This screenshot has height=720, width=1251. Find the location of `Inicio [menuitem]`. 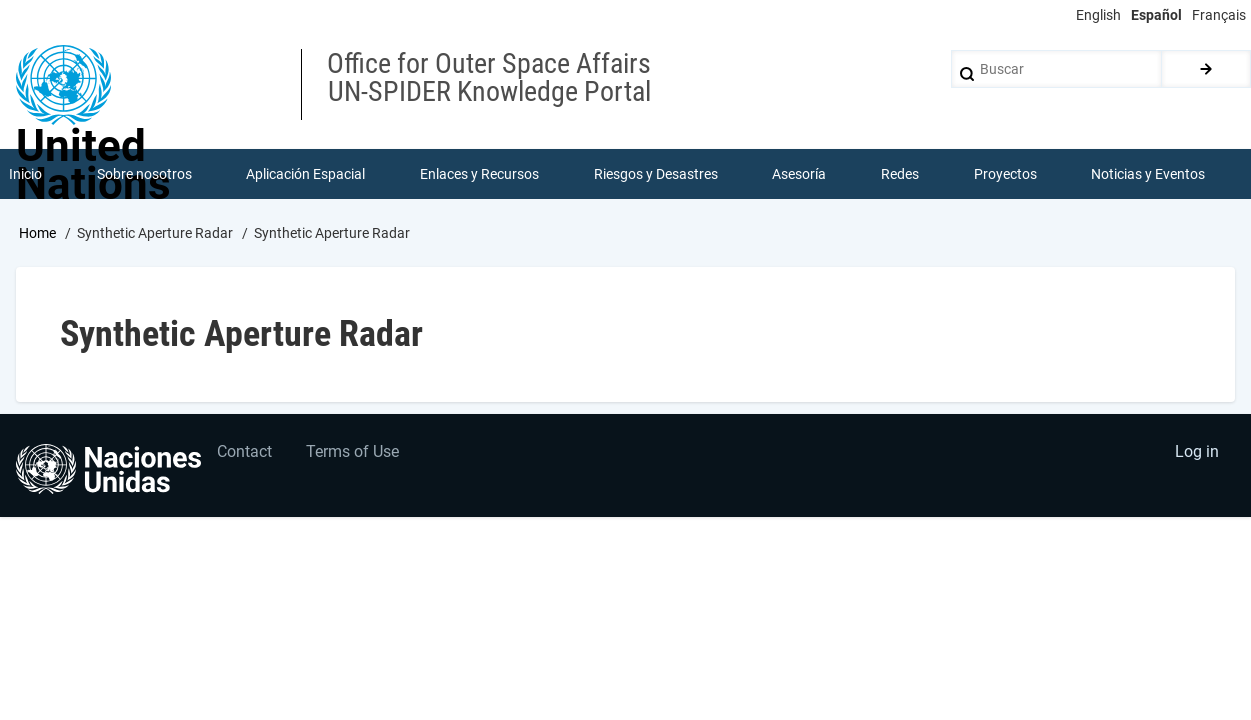

Inicio [menuitem] is located at coordinates (25, 174).